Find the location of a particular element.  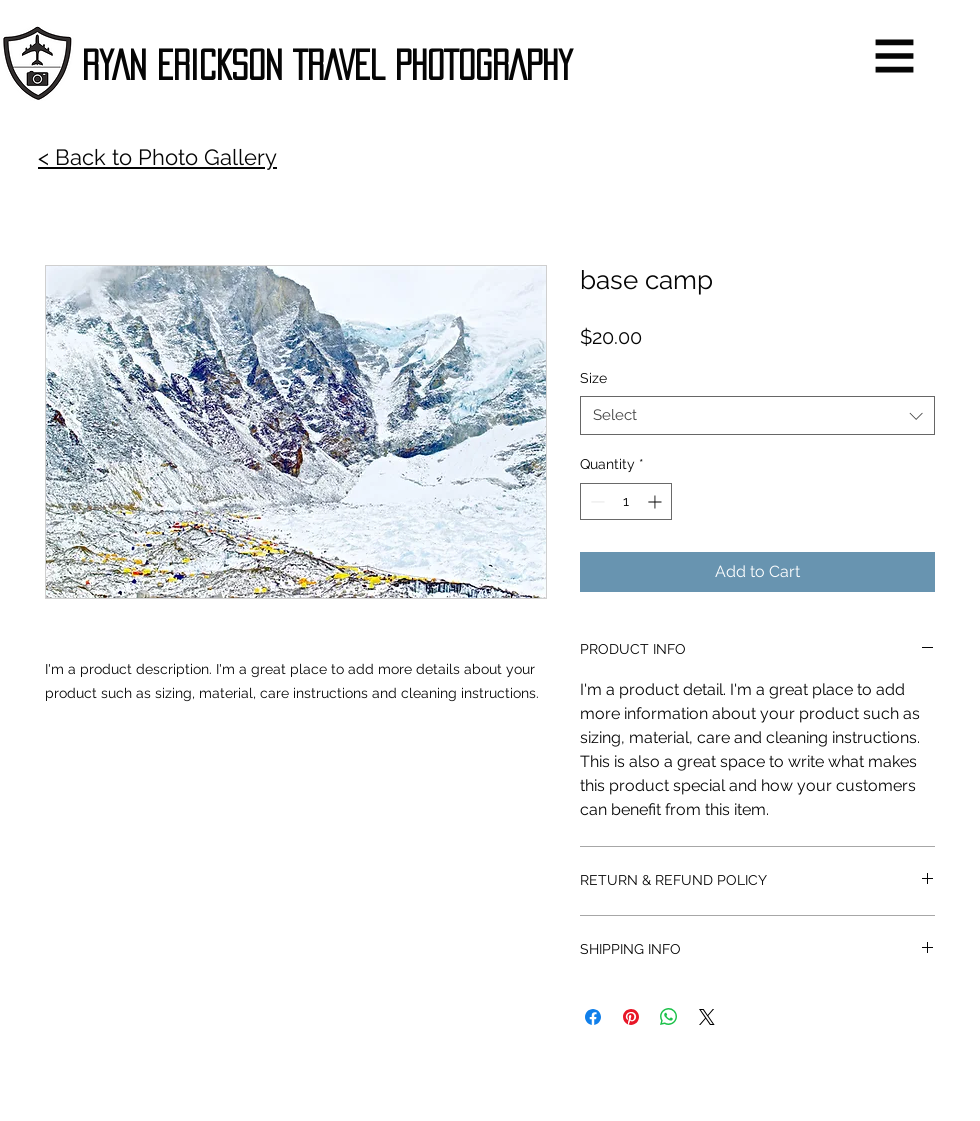

[Increment] is located at coordinates (656, 501).